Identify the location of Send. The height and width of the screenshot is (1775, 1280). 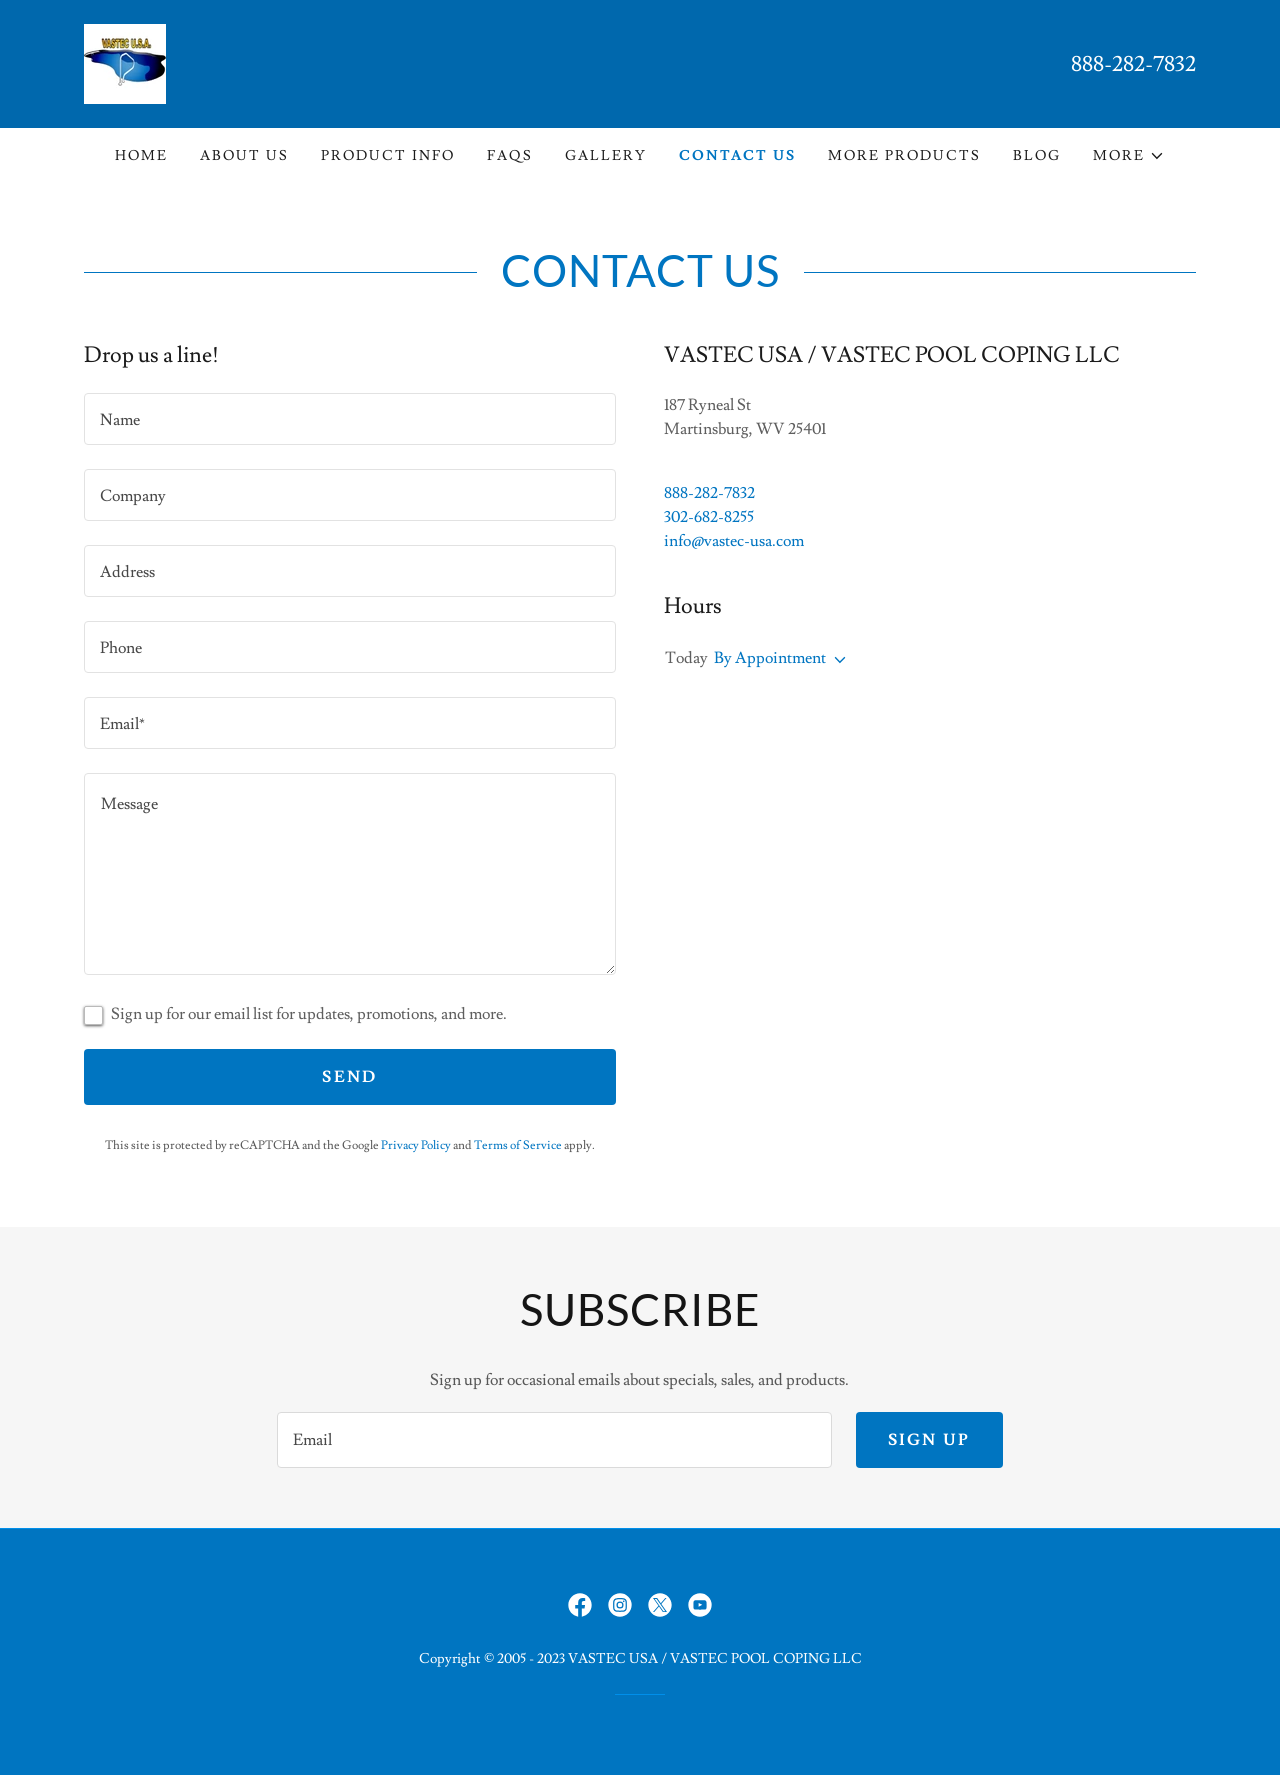
(349, 1077).